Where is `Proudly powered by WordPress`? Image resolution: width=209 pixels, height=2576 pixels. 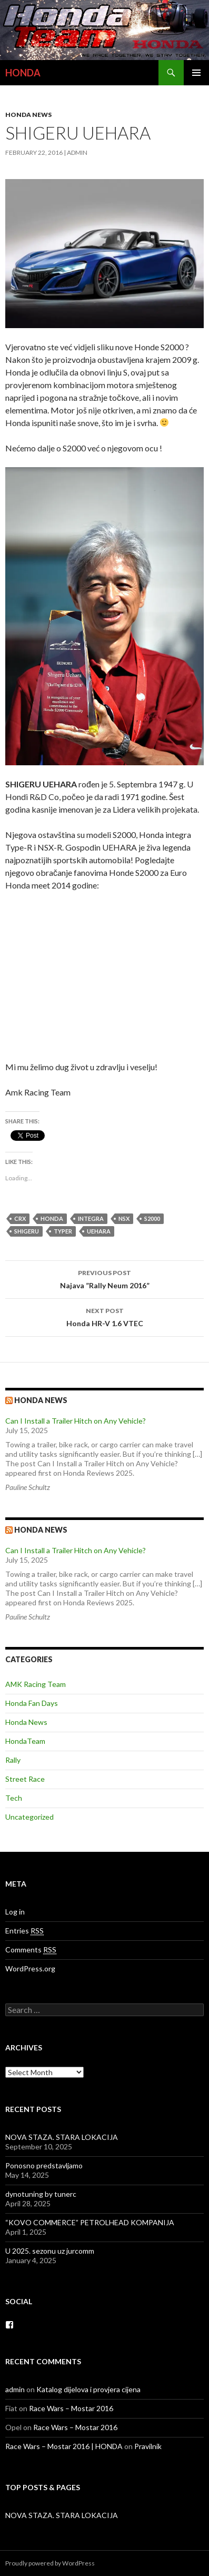 Proudly powered by WordPress is located at coordinates (50, 2563).